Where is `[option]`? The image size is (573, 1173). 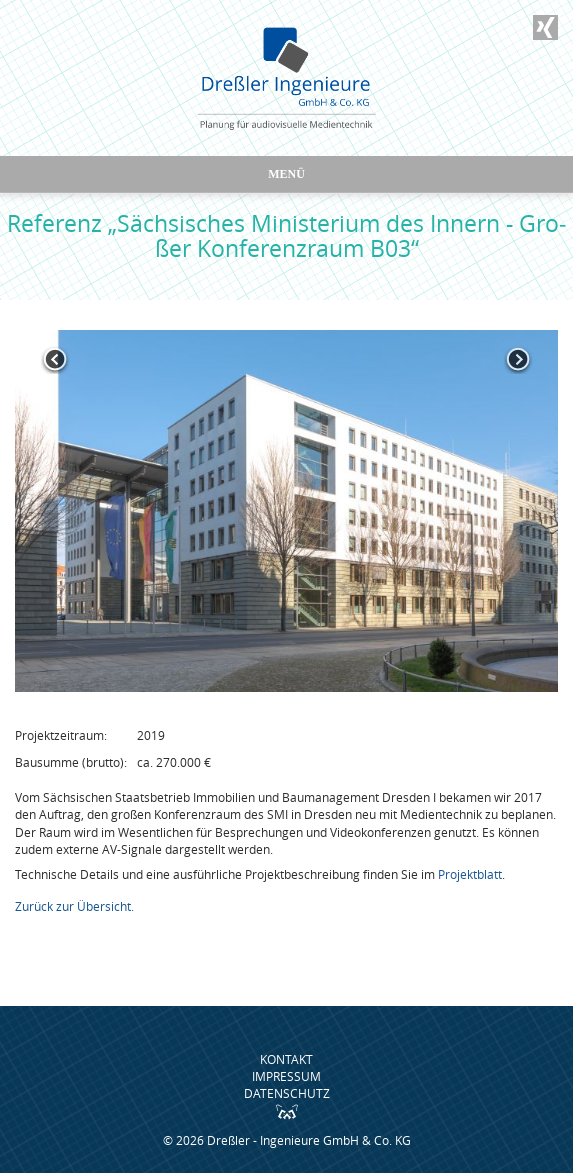
[option] is located at coordinates (286, 511).